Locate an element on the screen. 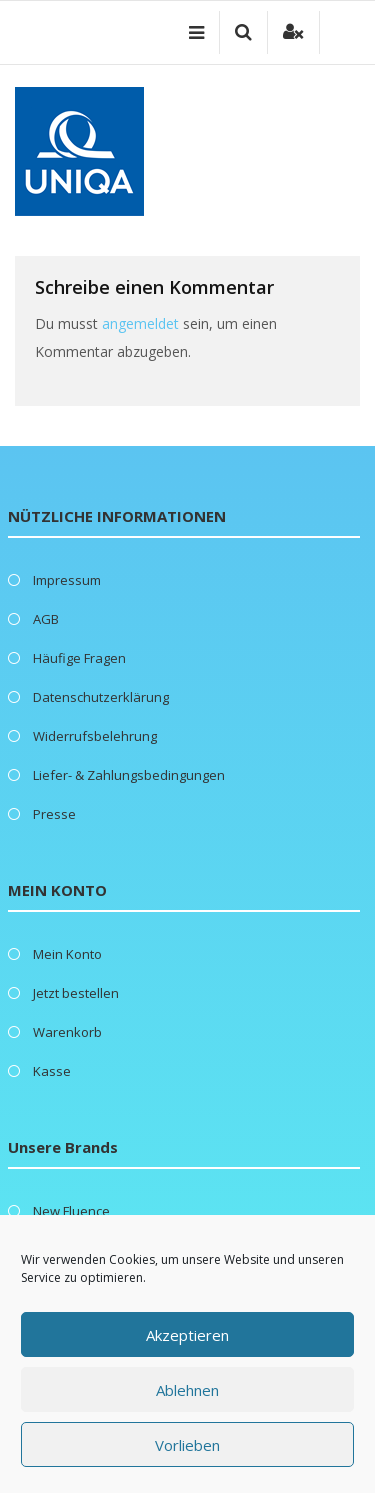 This screenshot has height=1493, width=375. Liefer- & Zahlungsbedingungen is located at coordinates (129, 775).